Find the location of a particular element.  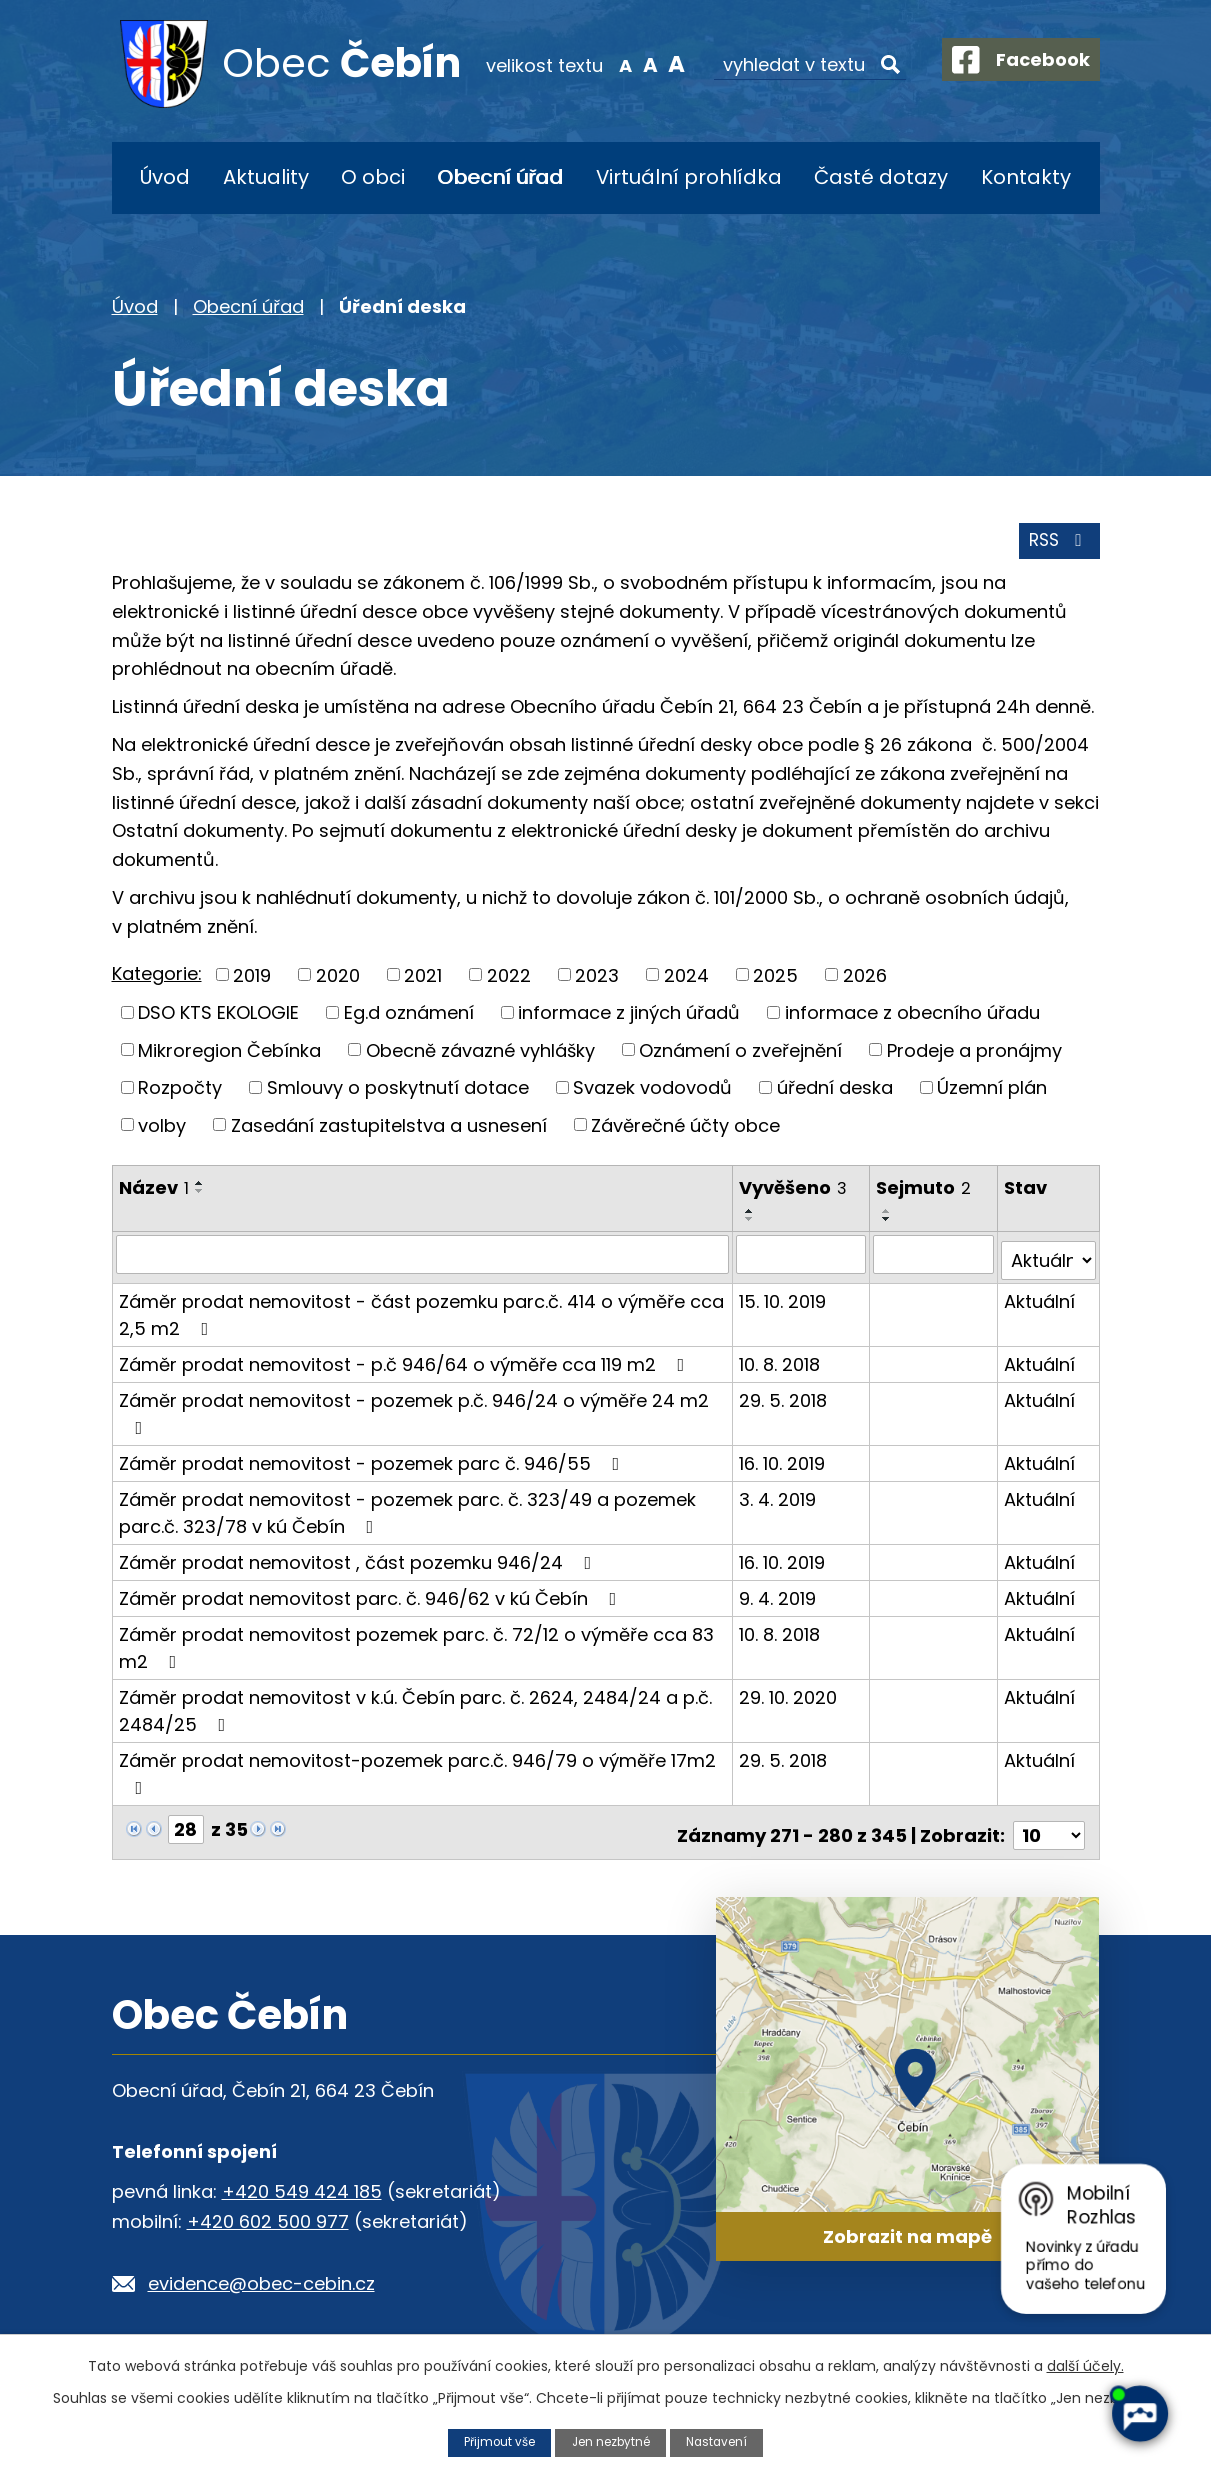

Závěrečné účty obce is located at coordinates (685, 1130).